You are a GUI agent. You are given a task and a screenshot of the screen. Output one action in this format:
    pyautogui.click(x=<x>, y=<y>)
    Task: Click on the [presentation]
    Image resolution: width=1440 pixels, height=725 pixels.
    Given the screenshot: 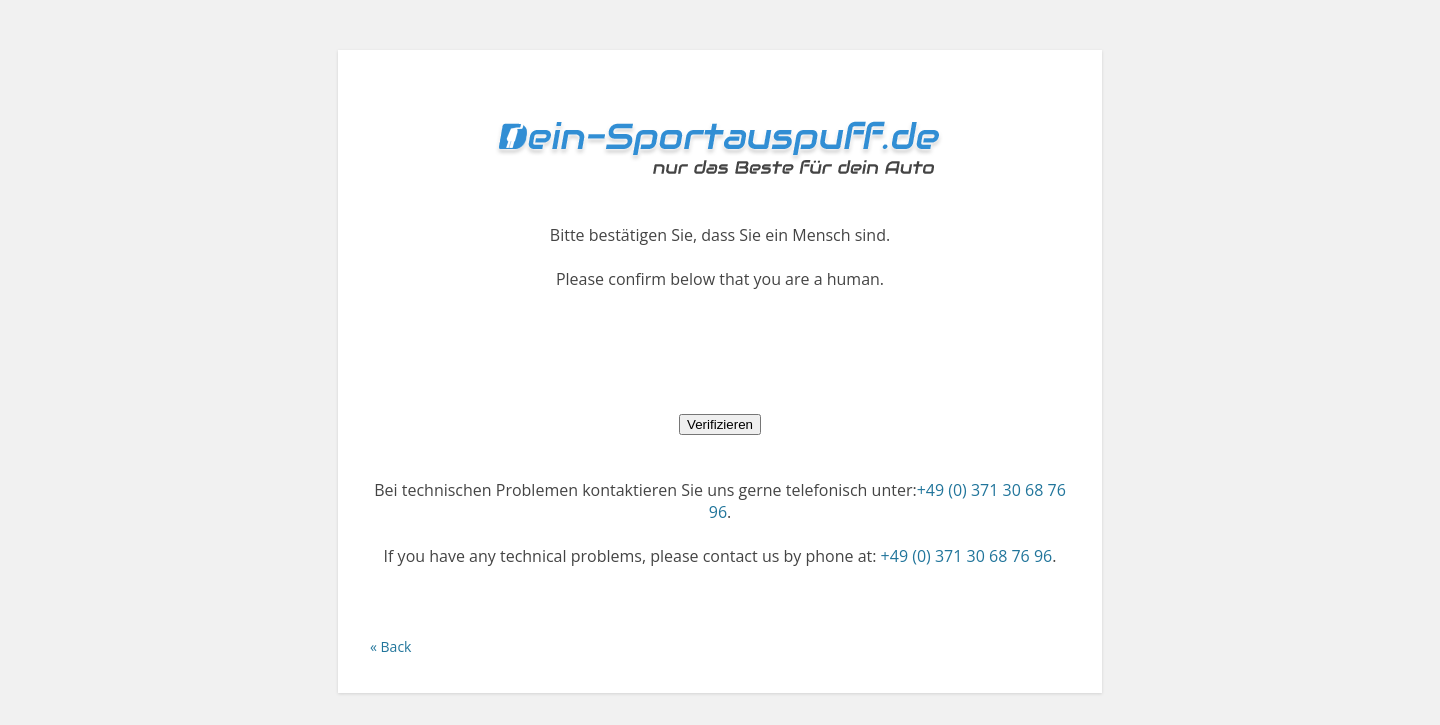 What is the action you would take?
    pyautogui.click(x=720, y=351)
    